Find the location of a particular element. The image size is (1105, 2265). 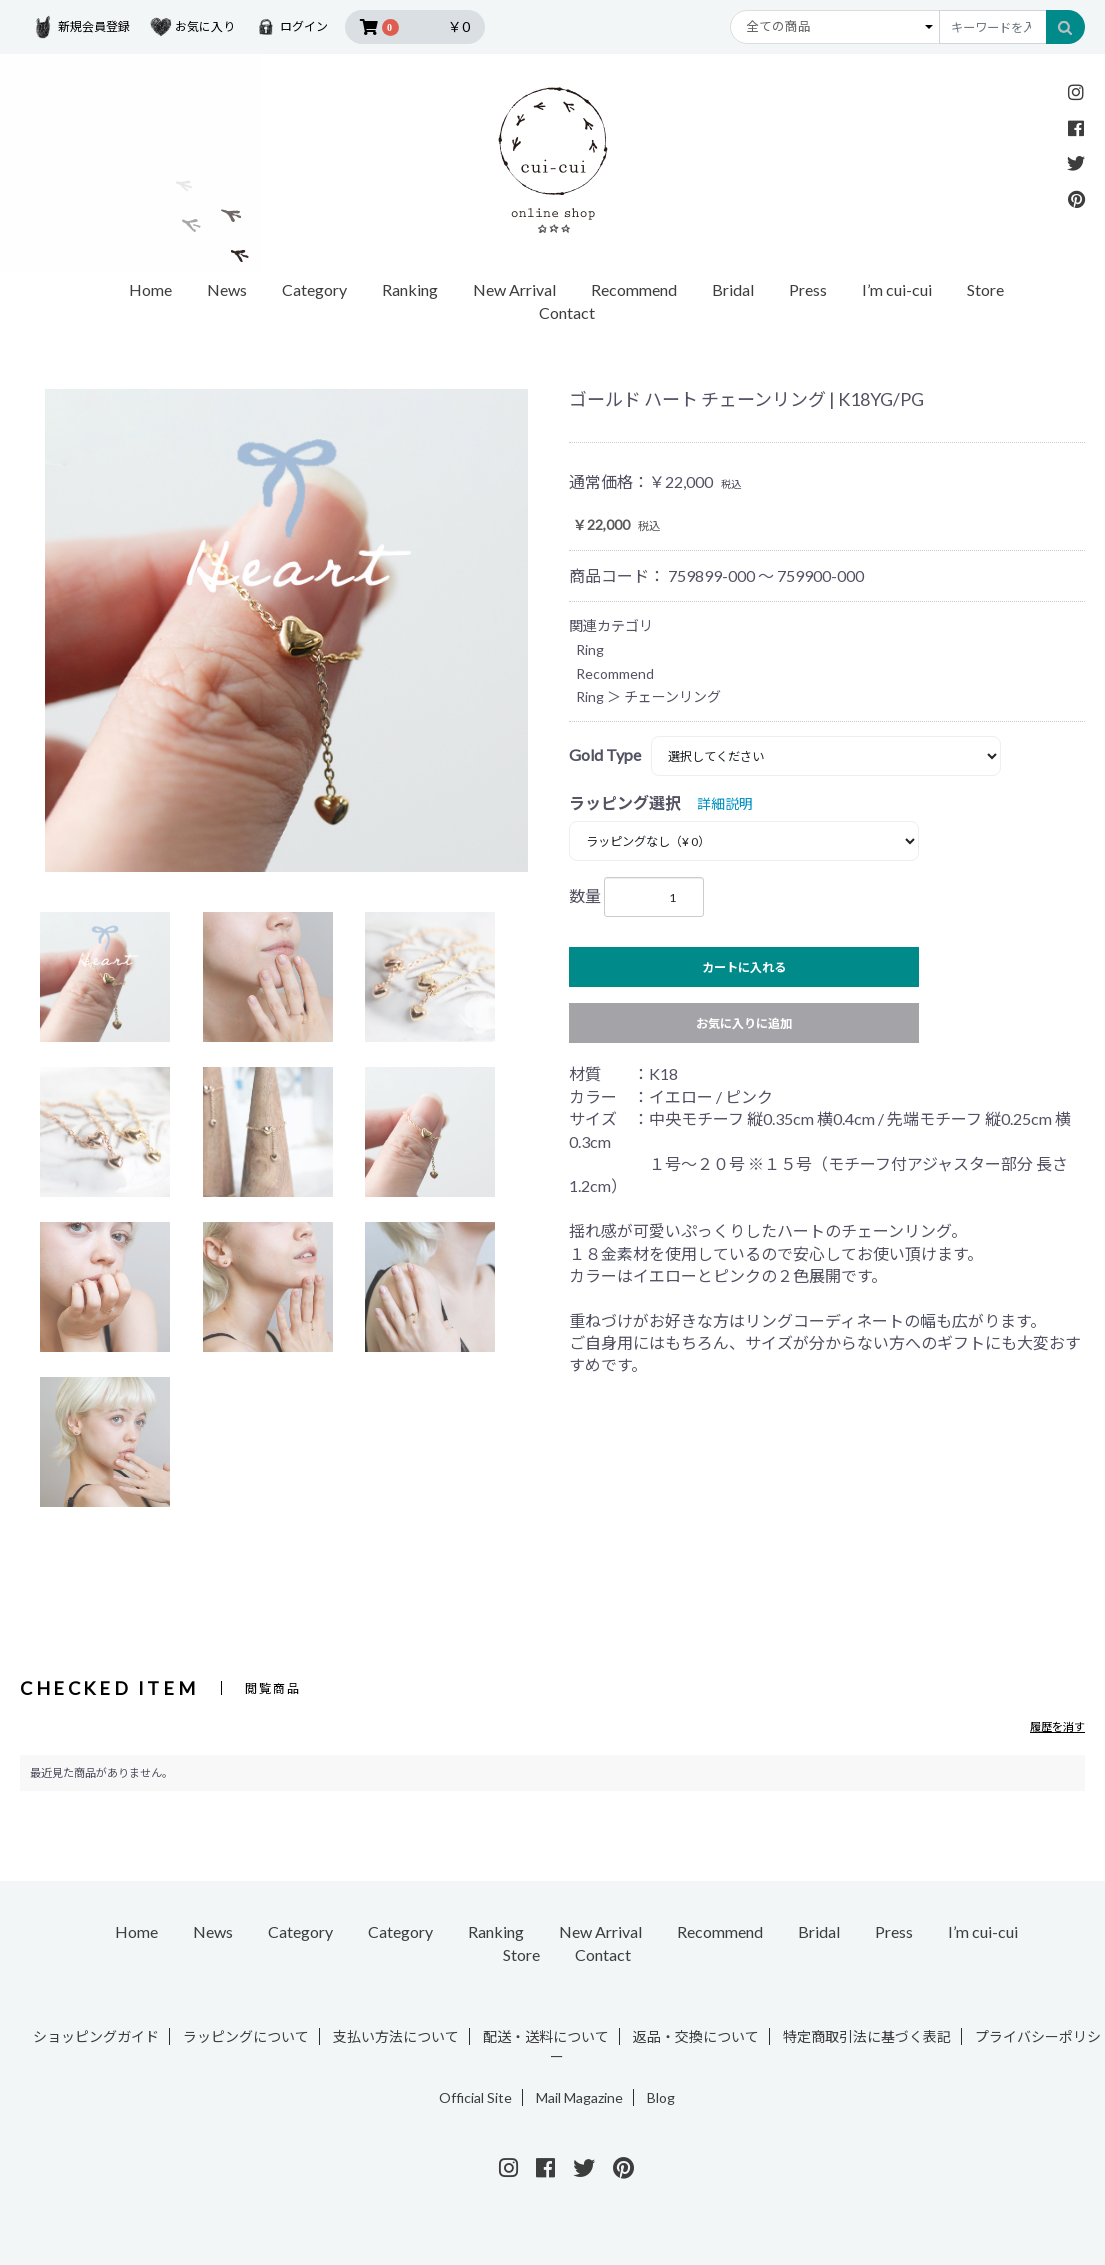

支払い方法について is located at coordinates (396, 2036).